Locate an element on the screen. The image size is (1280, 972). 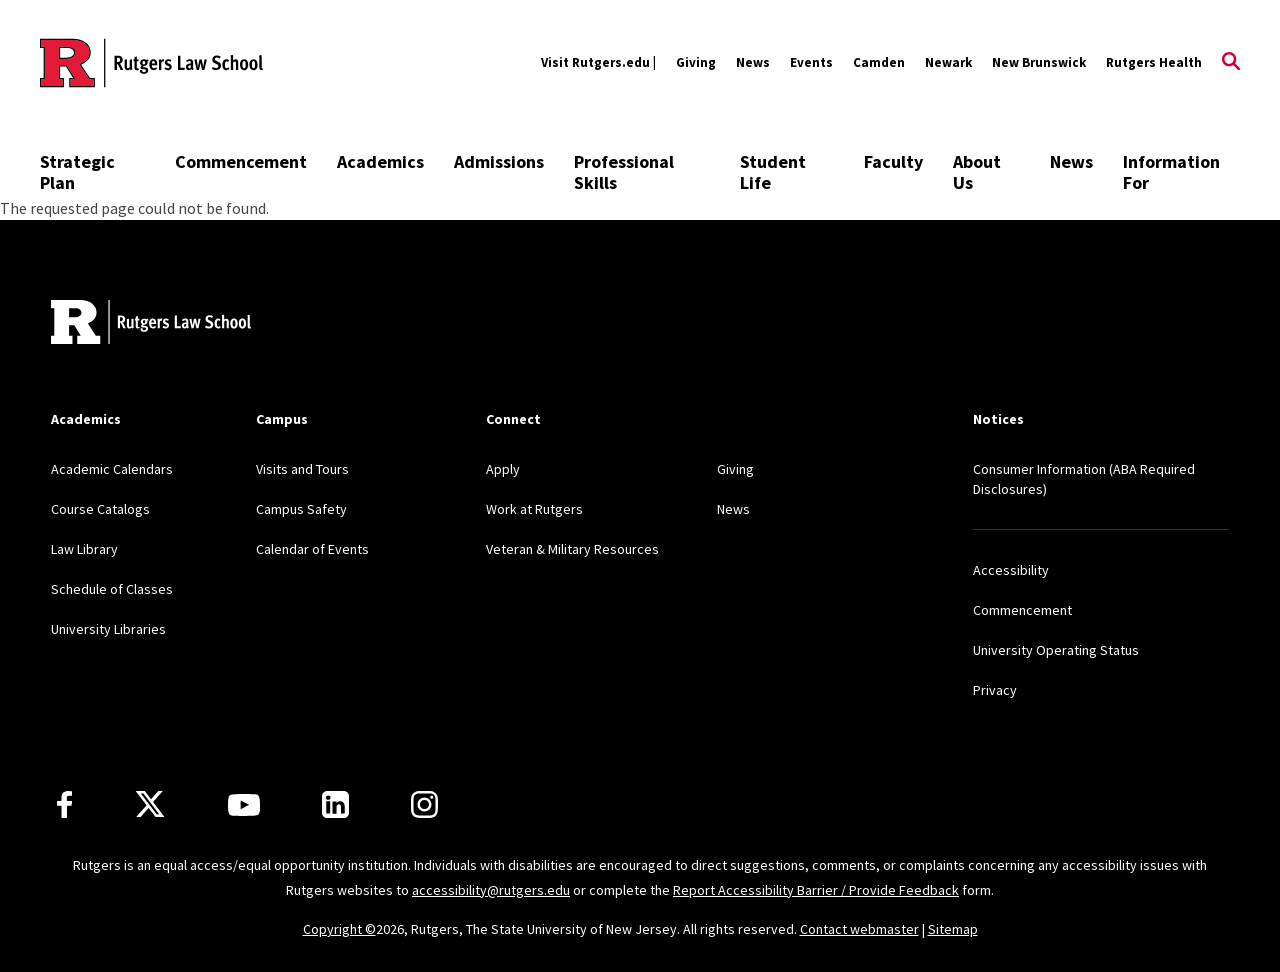
Law Library is located at coordinates (84, 549).